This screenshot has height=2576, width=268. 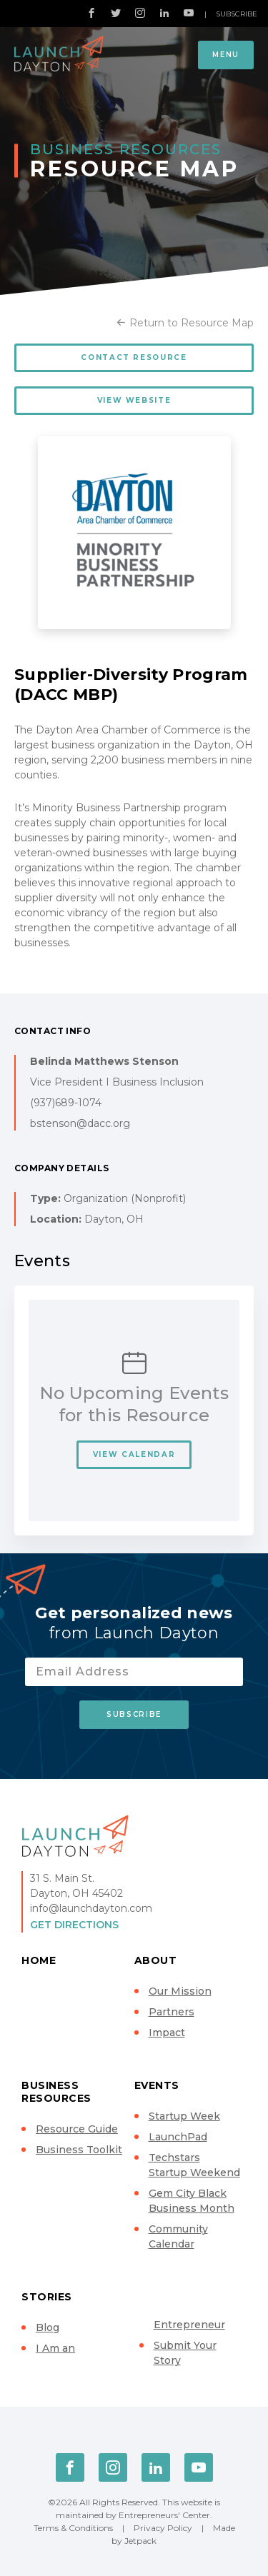 I want to click on Submit Your Story, so click(x=185, y=2353).